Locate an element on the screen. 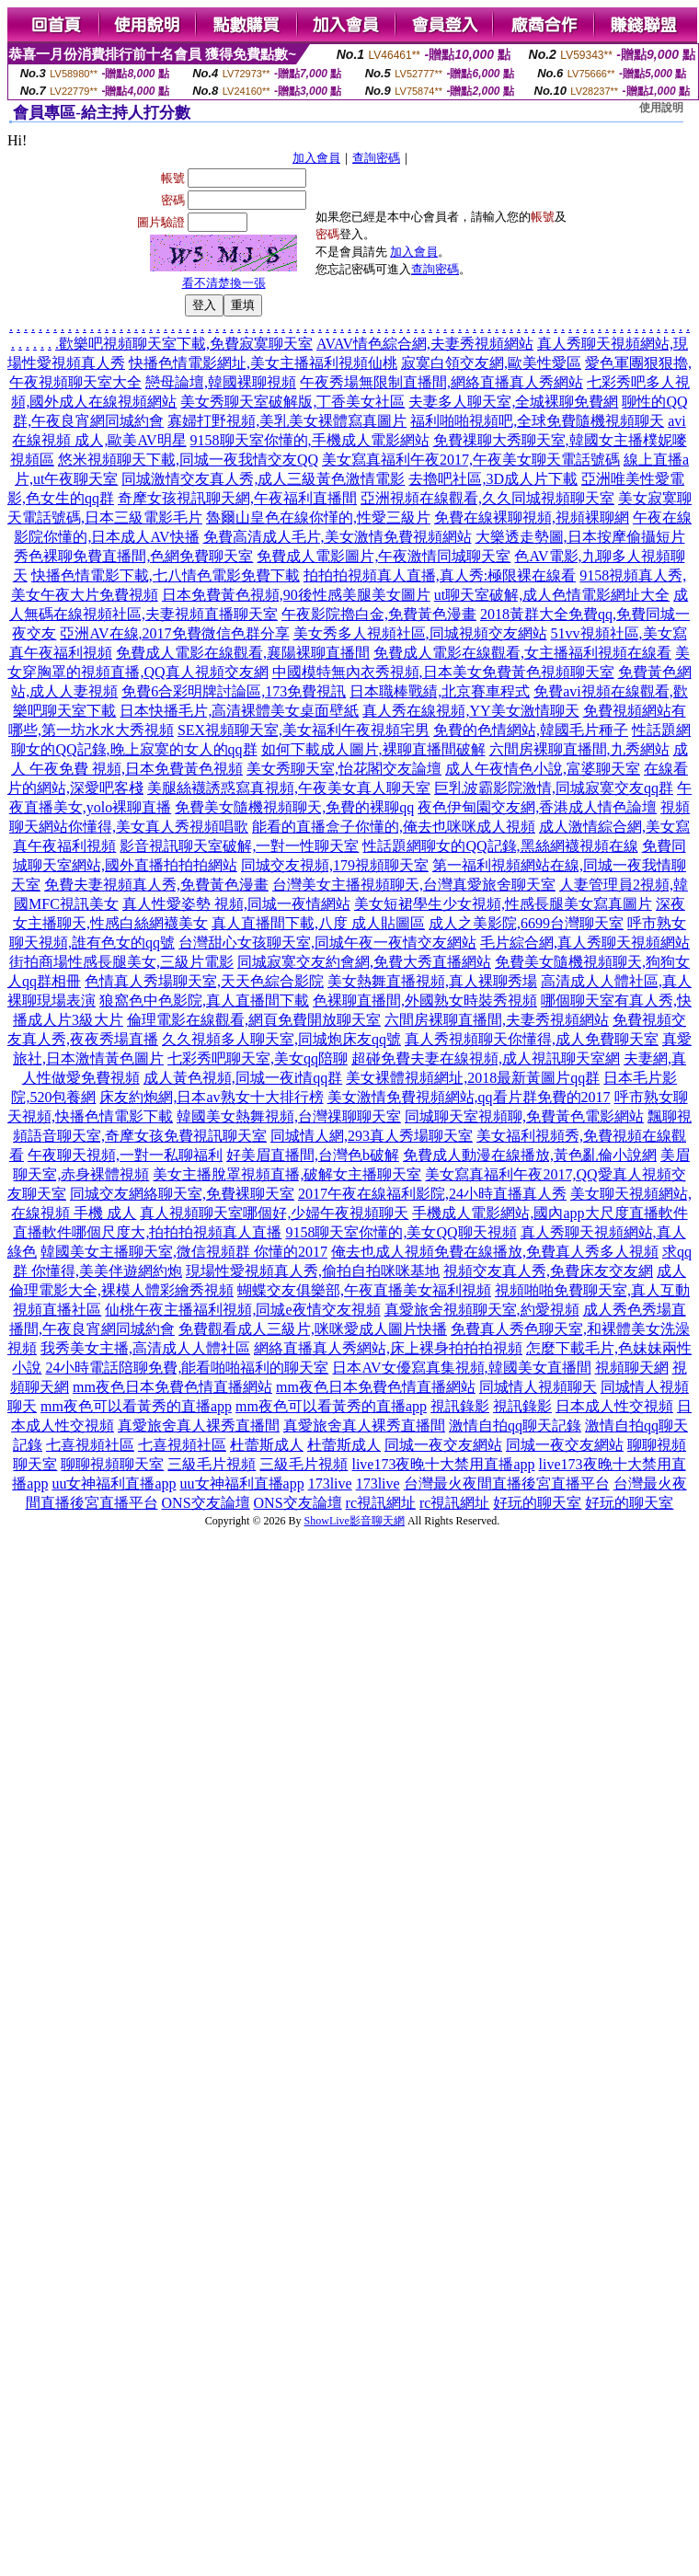 This screenshot has width=699, height=2576. 真人秀在線視頻,YY美女激情聊天 is located at coordinates (470, 711).